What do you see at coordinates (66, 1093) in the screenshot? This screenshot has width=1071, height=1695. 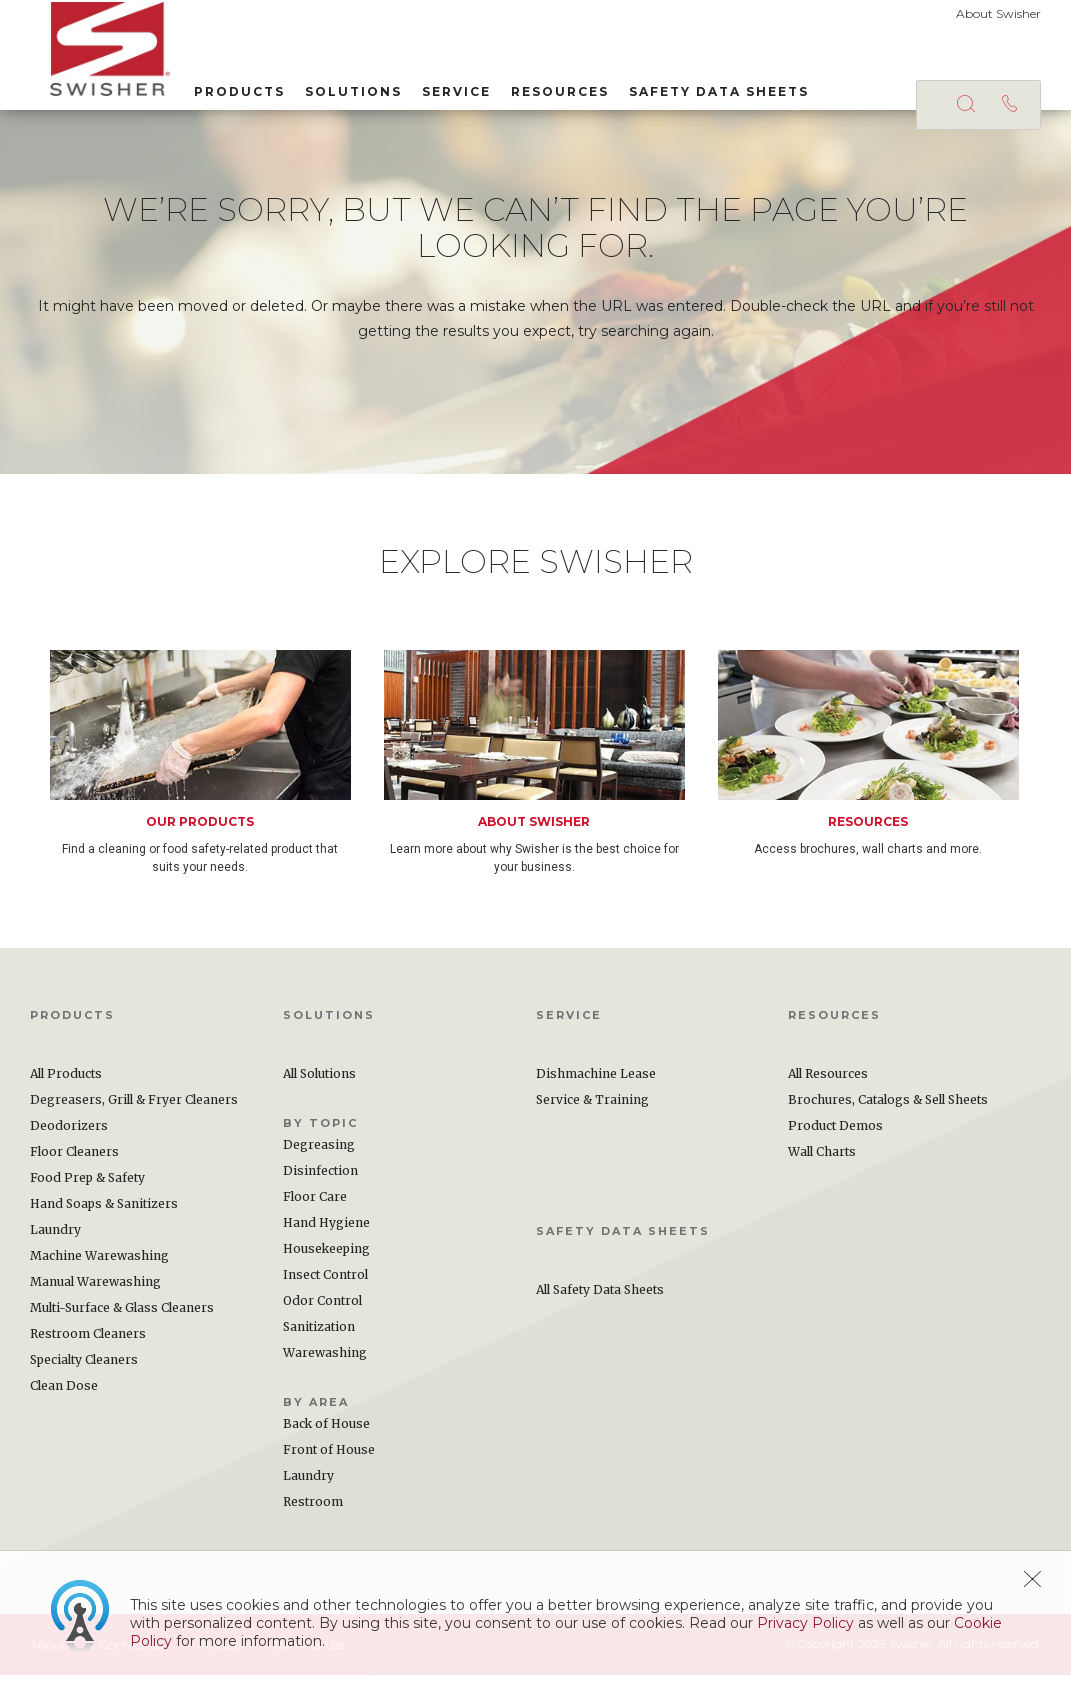 I see `All Products` at bounding box center [66, 1093].